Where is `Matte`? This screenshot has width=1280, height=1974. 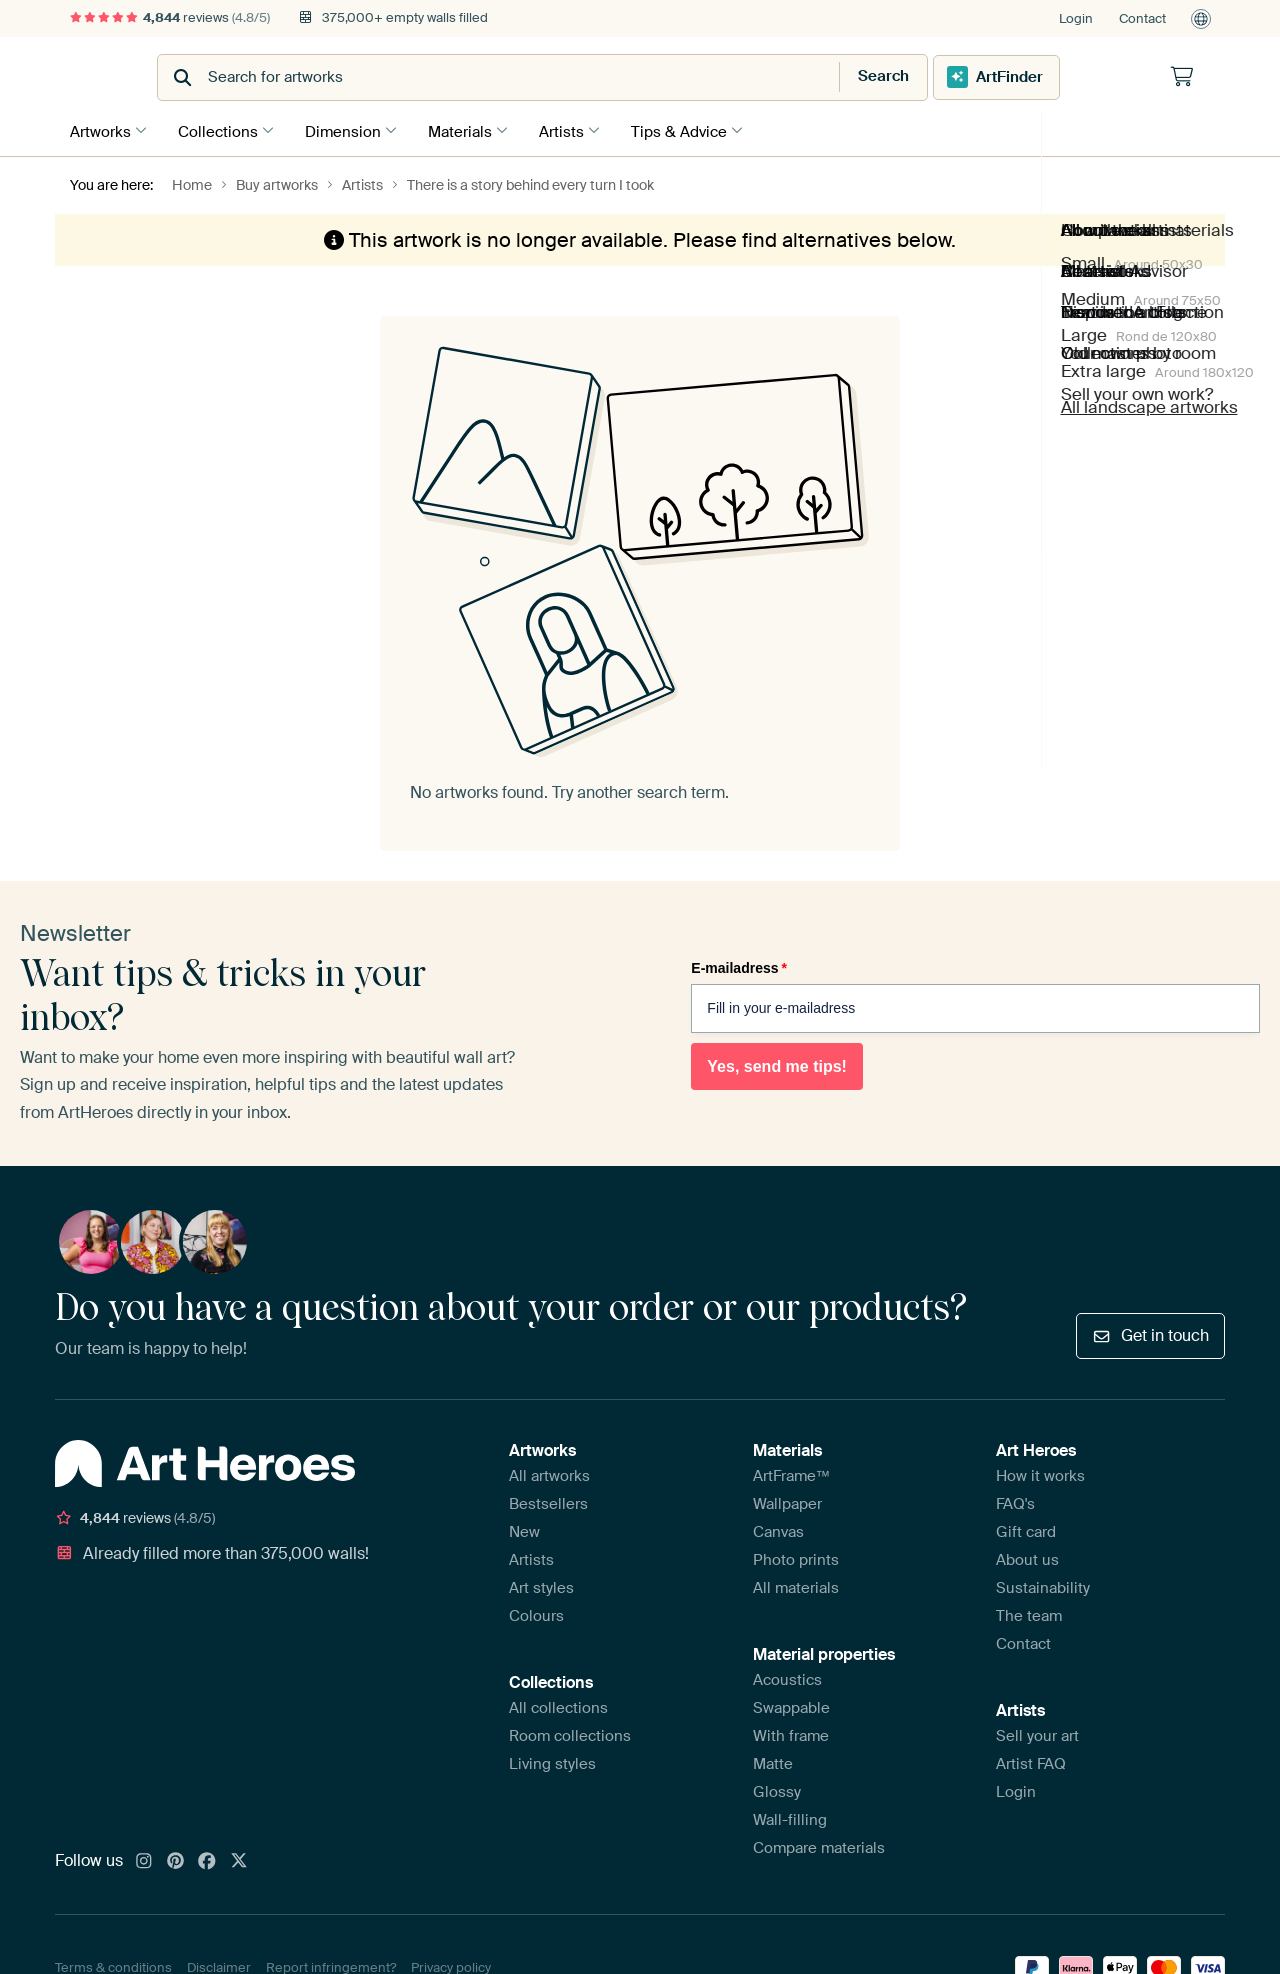
Matte is located at coordinates (773, 1761).